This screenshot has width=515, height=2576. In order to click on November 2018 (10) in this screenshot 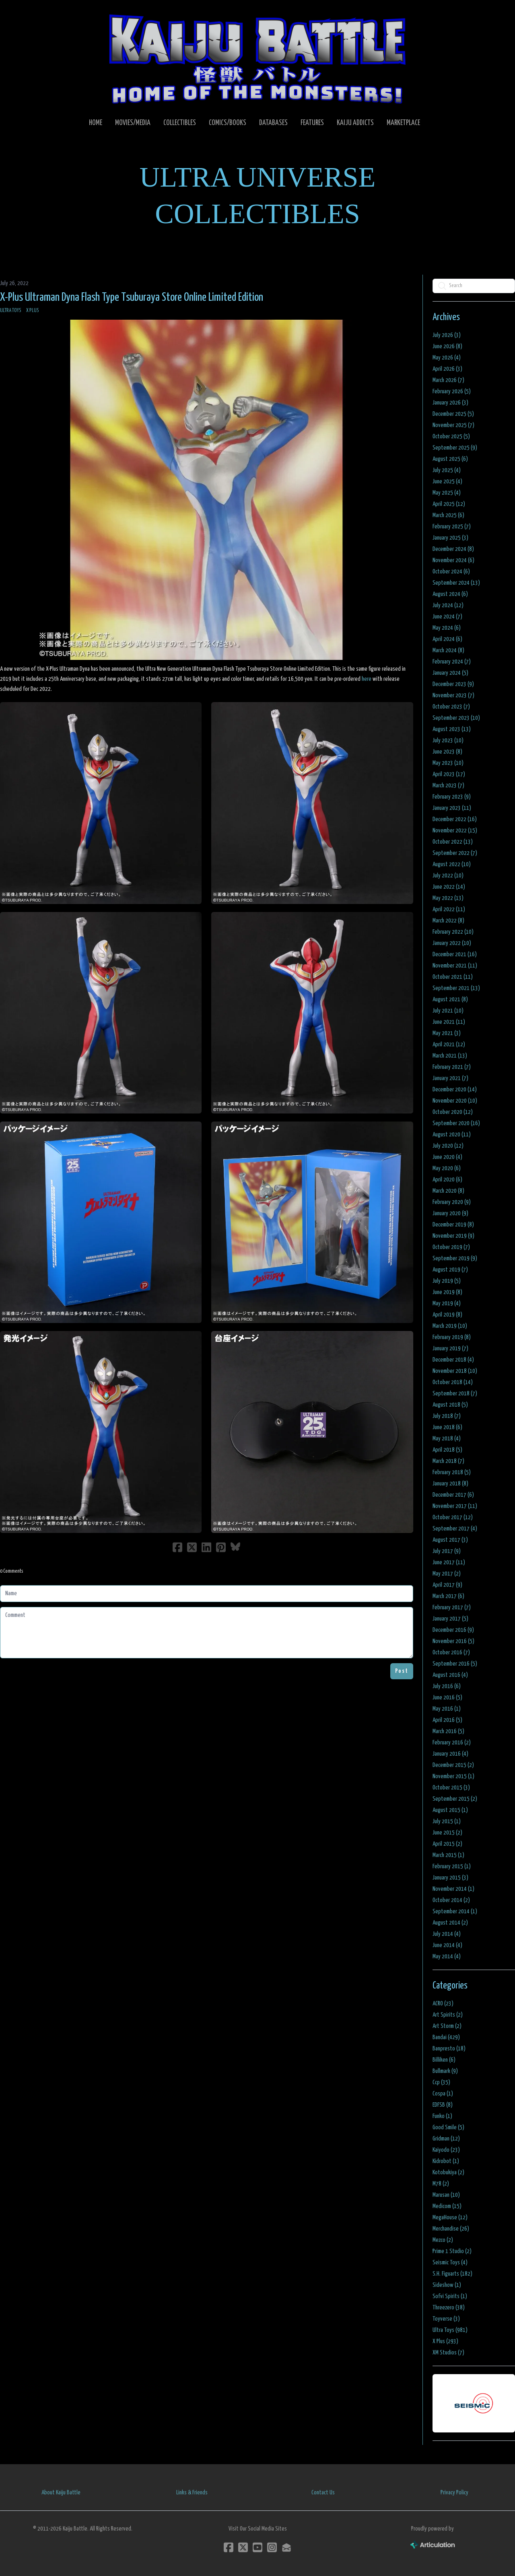, I will do `click(455, 1371)`.